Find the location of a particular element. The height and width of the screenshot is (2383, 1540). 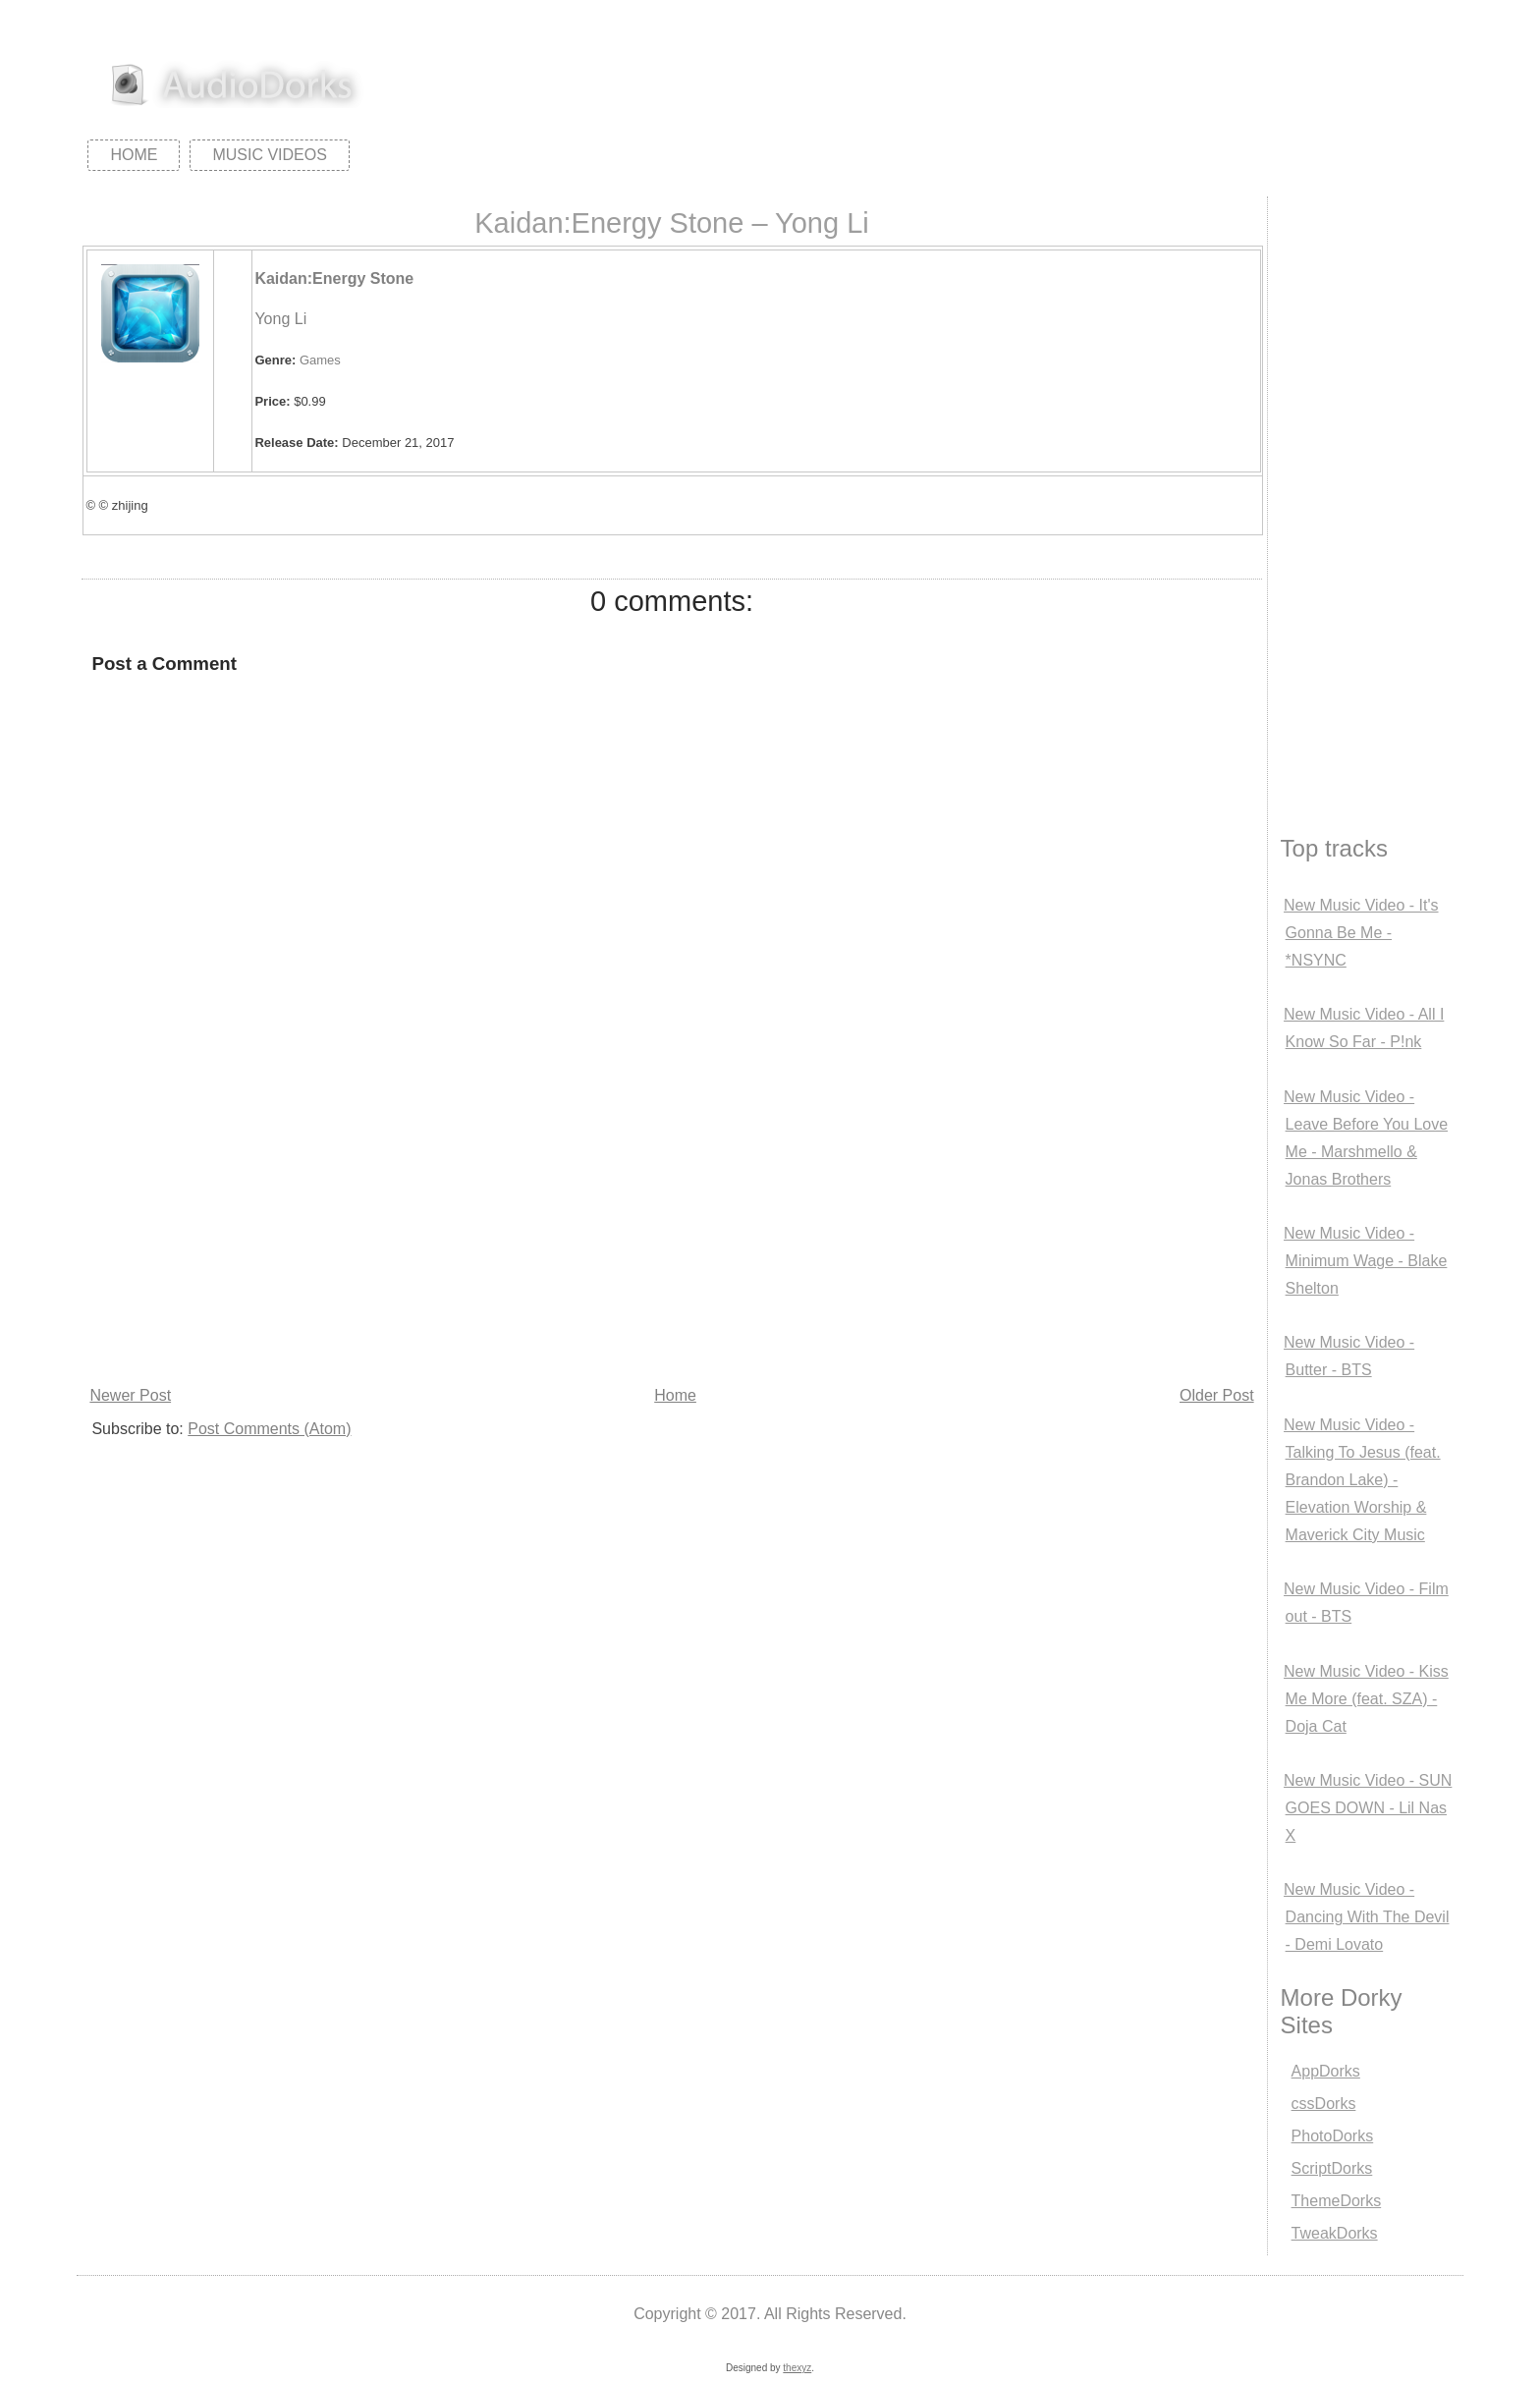

Kaidan:Energy Stone – Yong Li is located at coordinates (671, 223).